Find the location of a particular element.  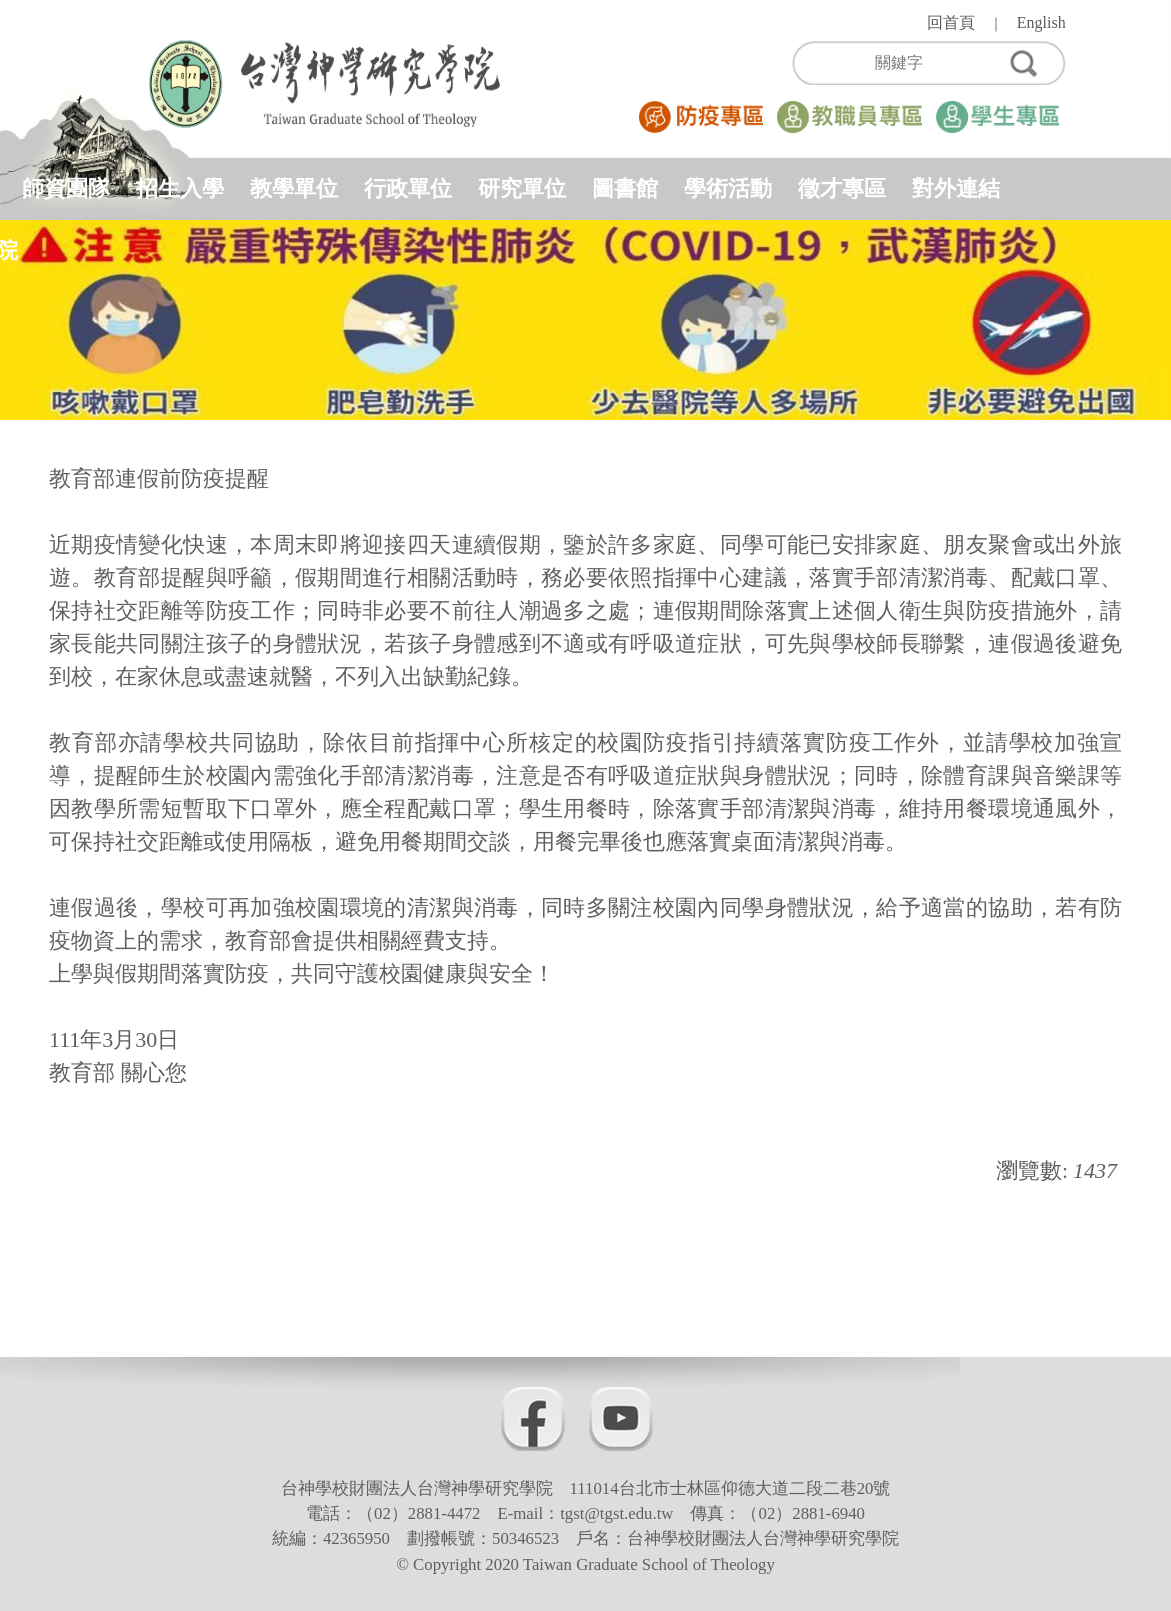

行政單位 [button] is located at coordinates (408, 188).